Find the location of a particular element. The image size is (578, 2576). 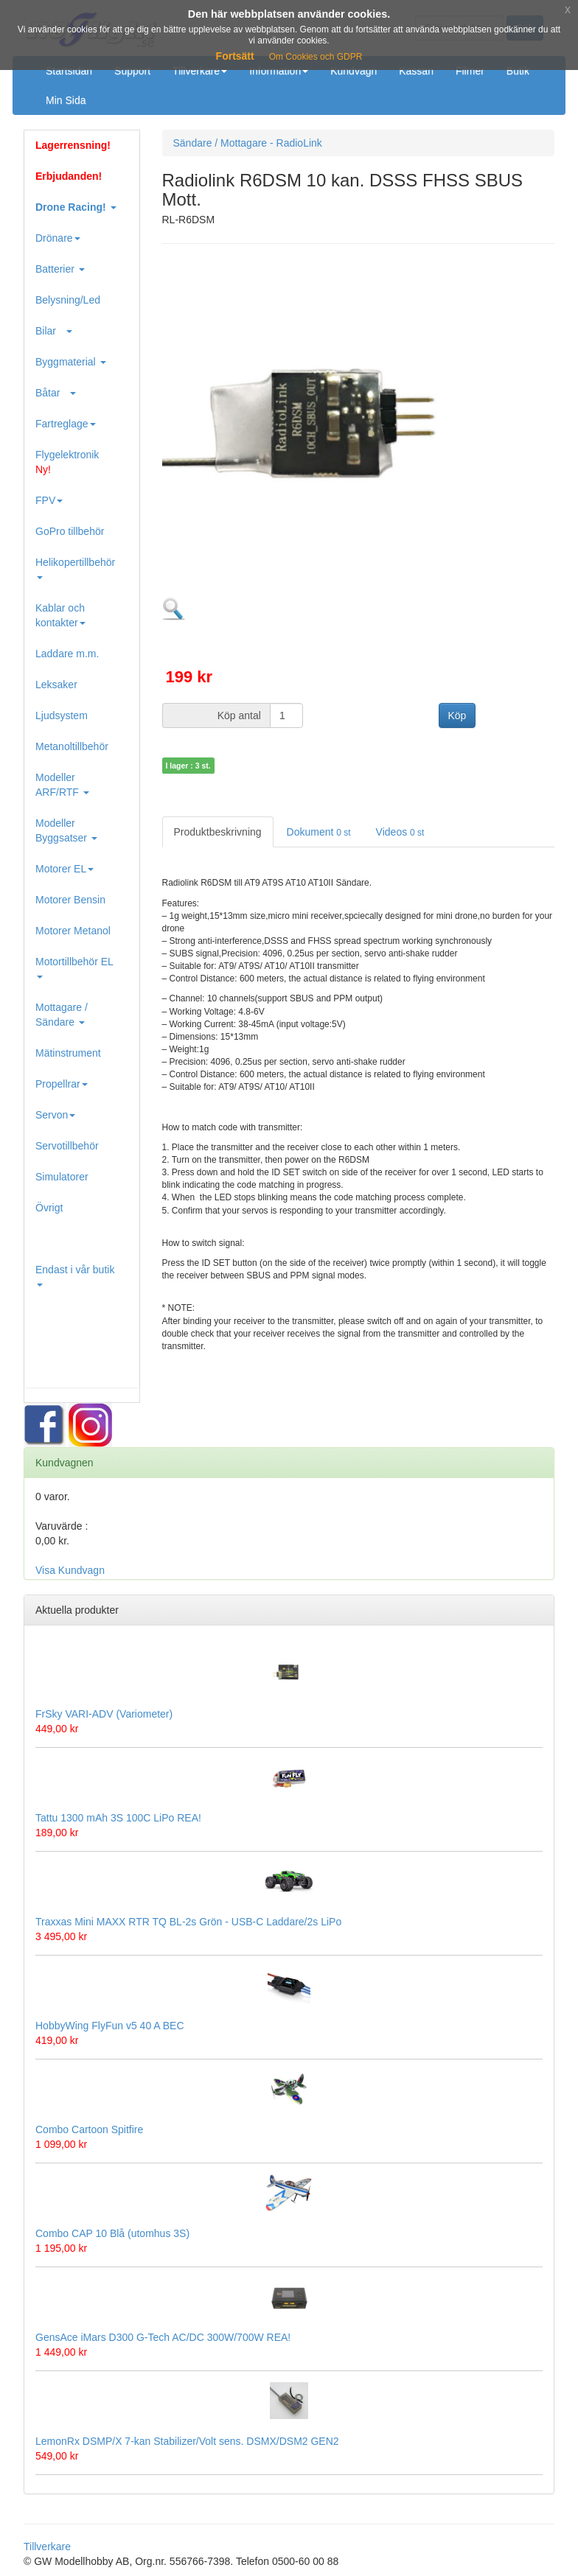

Bilar is located at coordinates (53, 331).